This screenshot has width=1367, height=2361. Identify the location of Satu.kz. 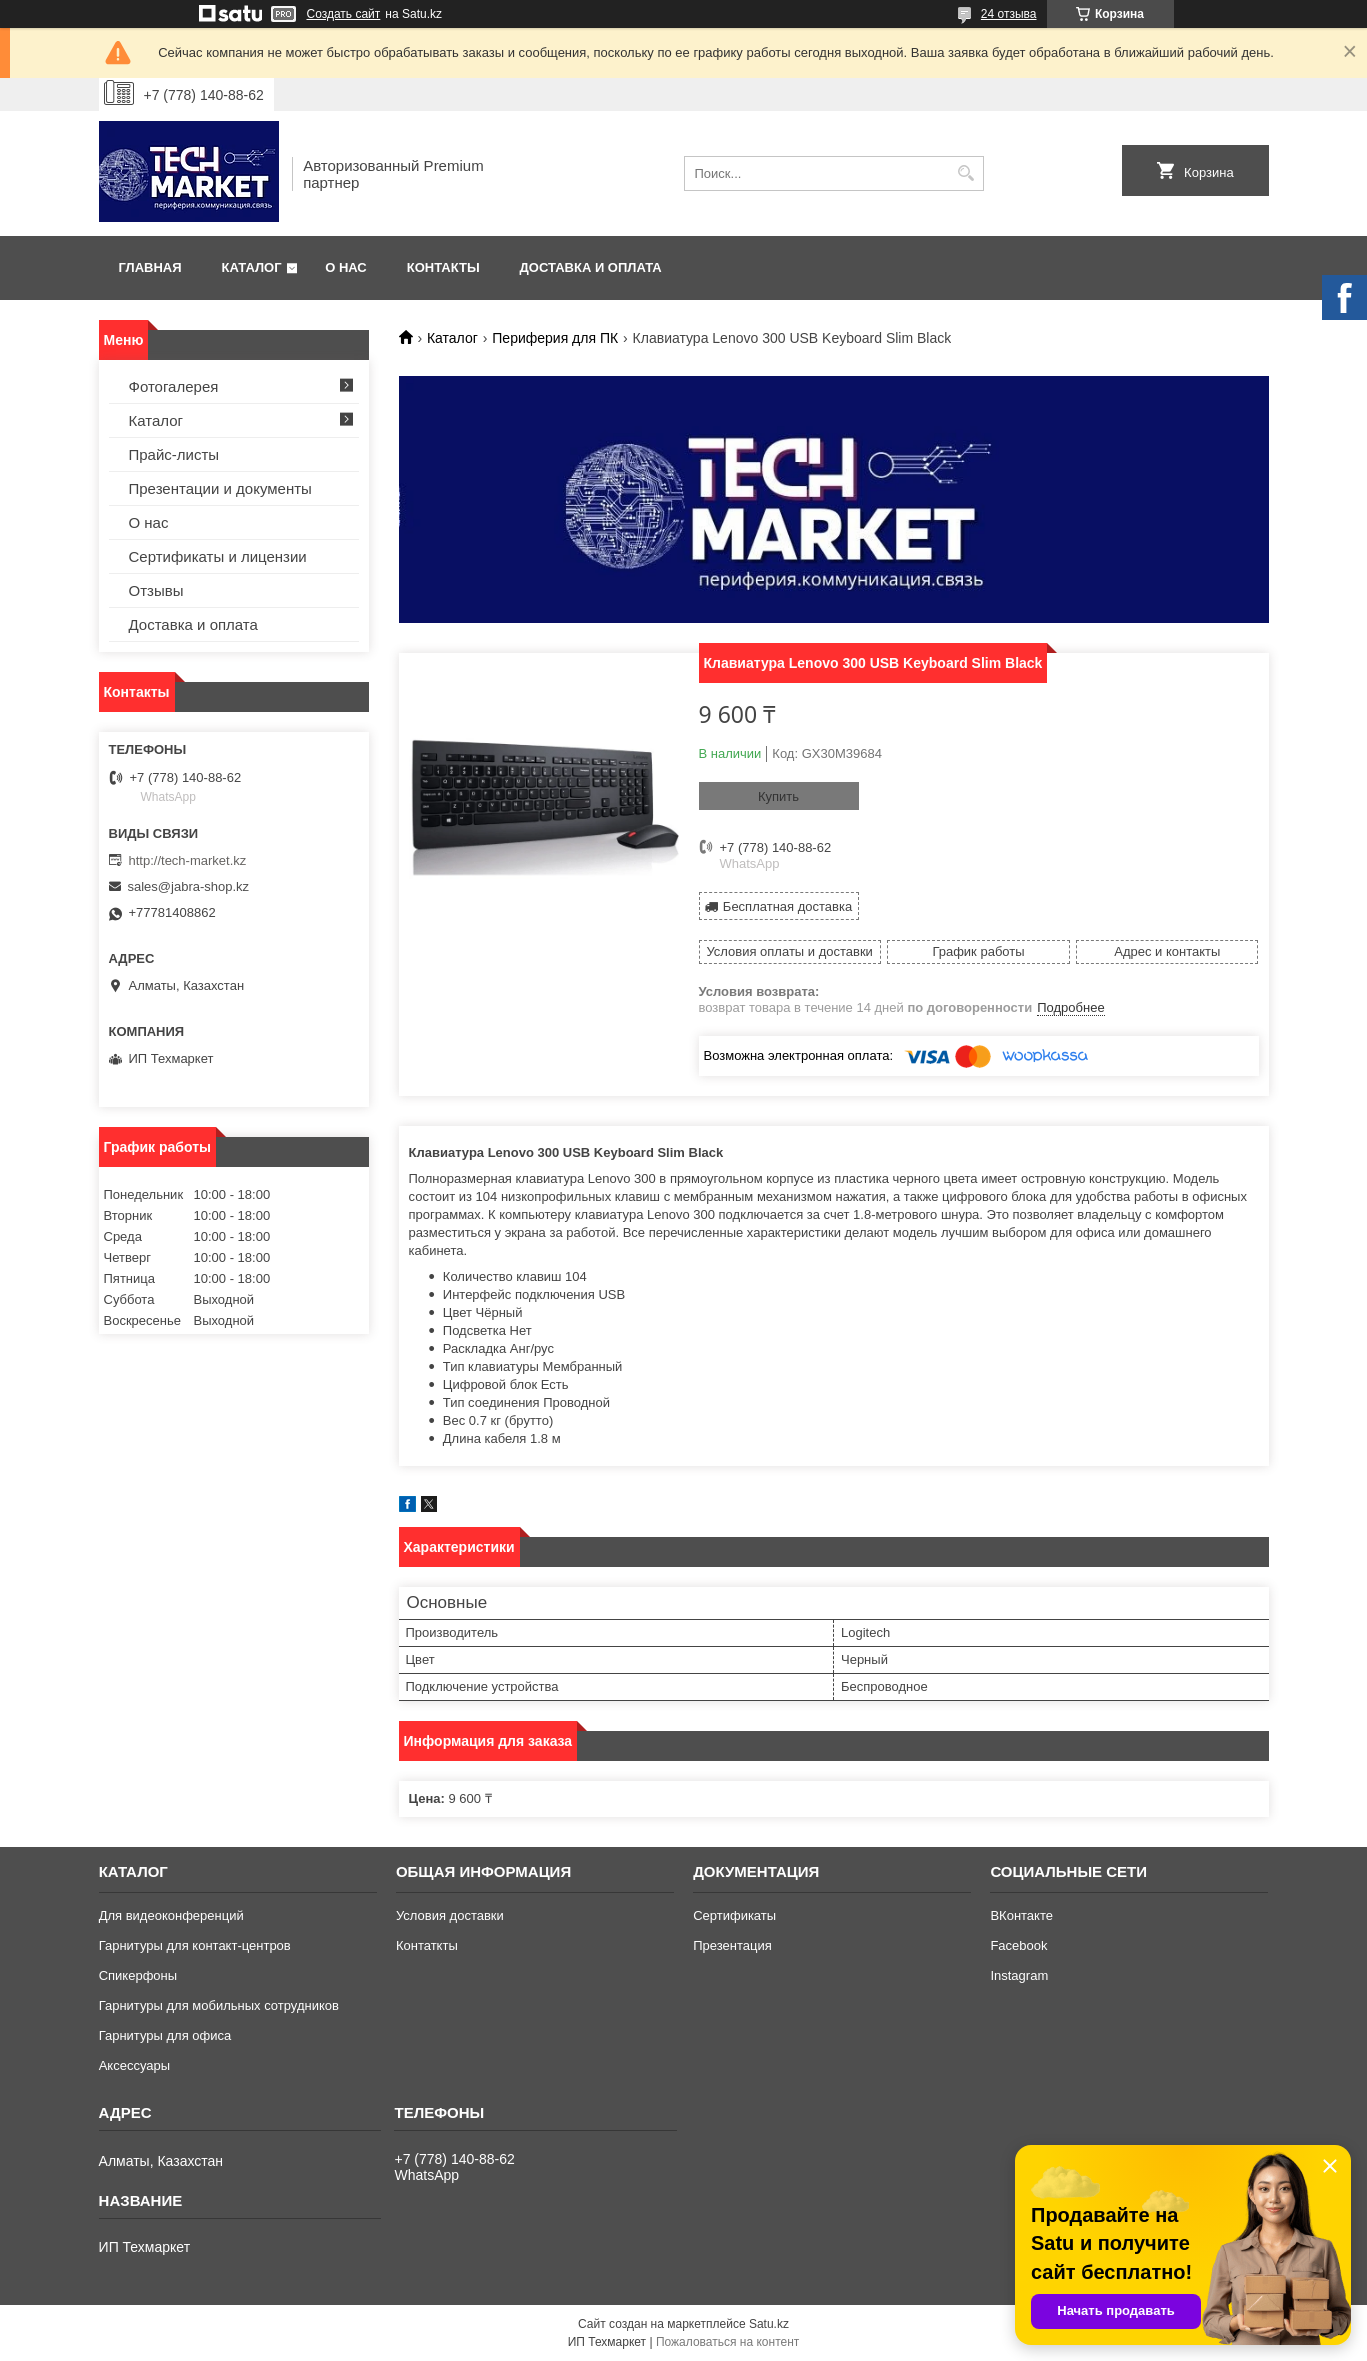
(769, 2324).